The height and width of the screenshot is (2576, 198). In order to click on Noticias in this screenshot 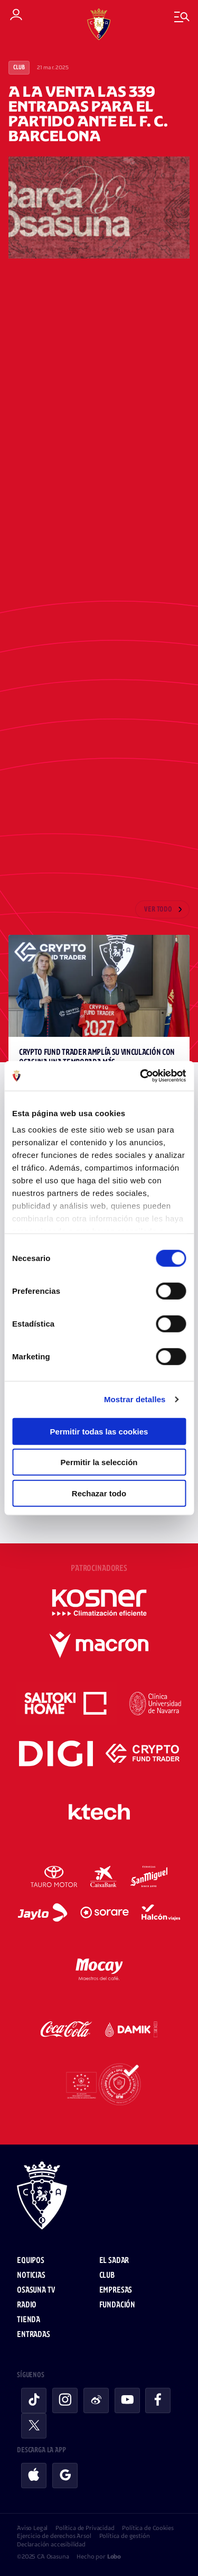, I will do `click(31, 2275)`.